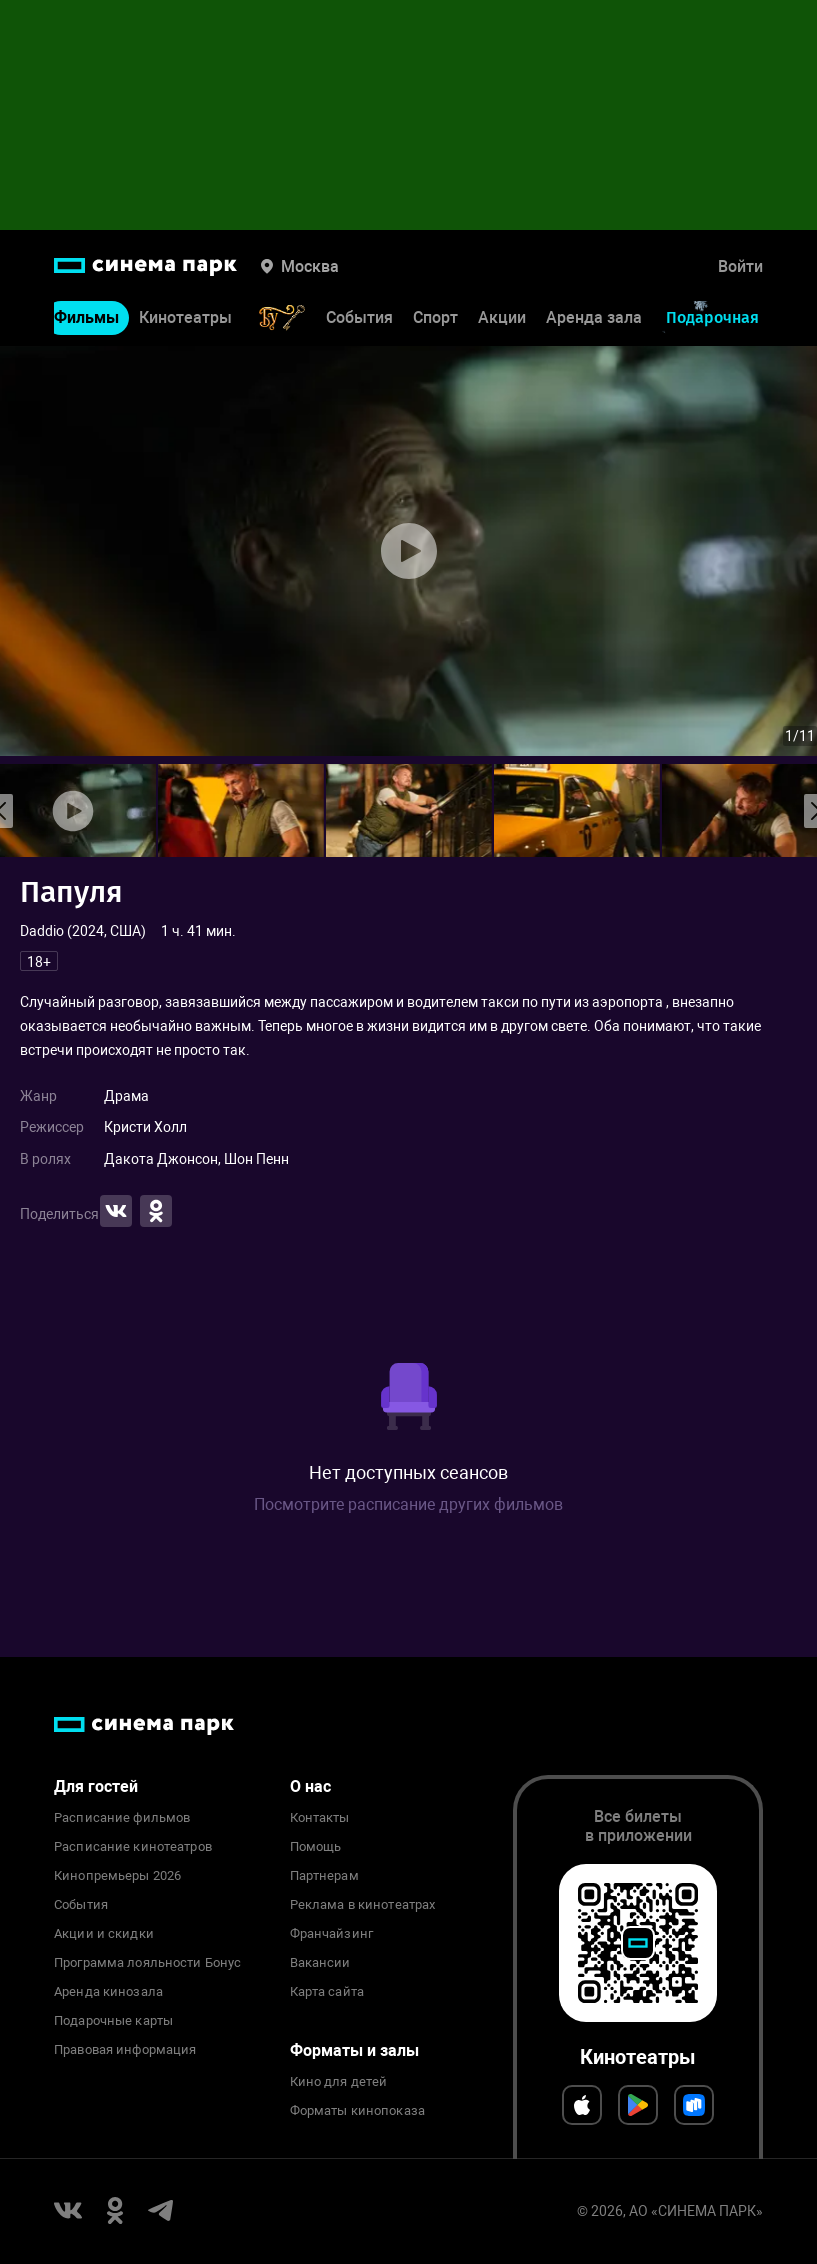 The width and height of the screenshot is (817, 2264). Describe the element at coordinates (310, 1786) in the screenshot. I see `О нас` at that location.